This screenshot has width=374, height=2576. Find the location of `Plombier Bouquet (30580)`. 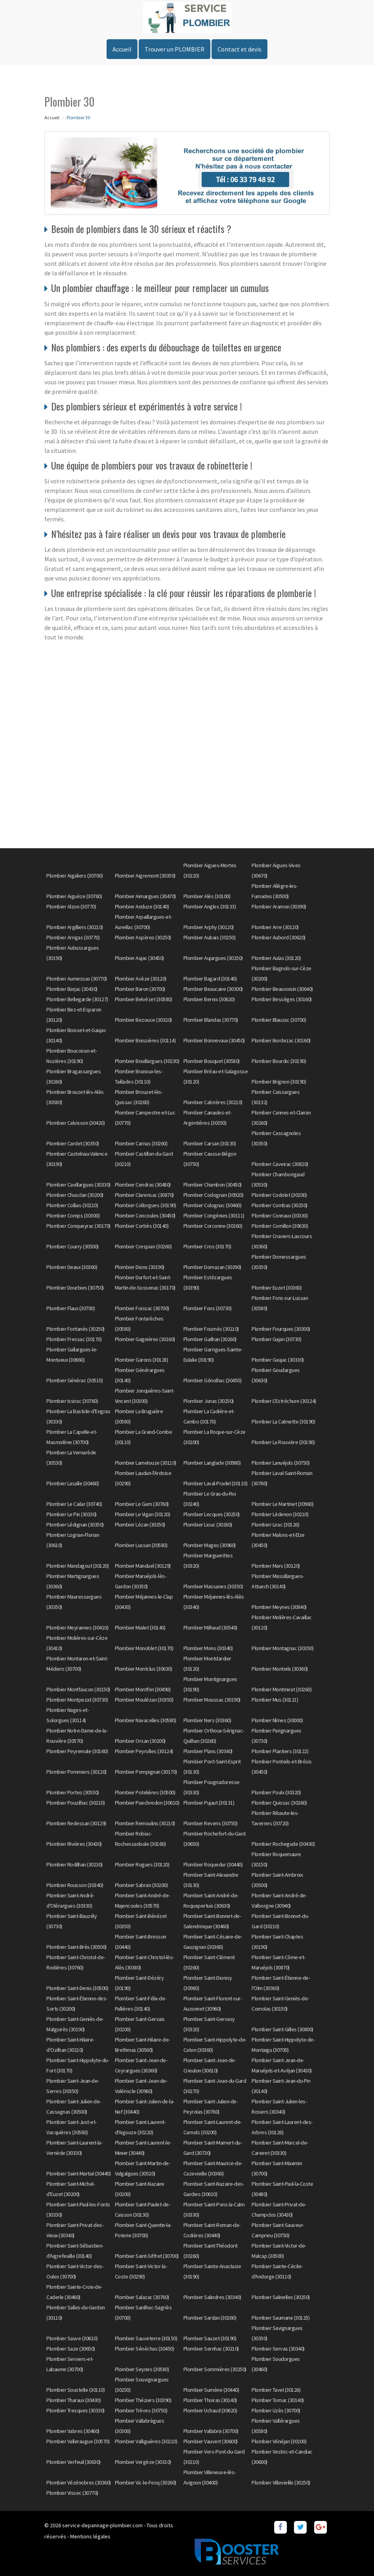

Plombier Bouquet (30580) is located at coordinates (211, 1061).